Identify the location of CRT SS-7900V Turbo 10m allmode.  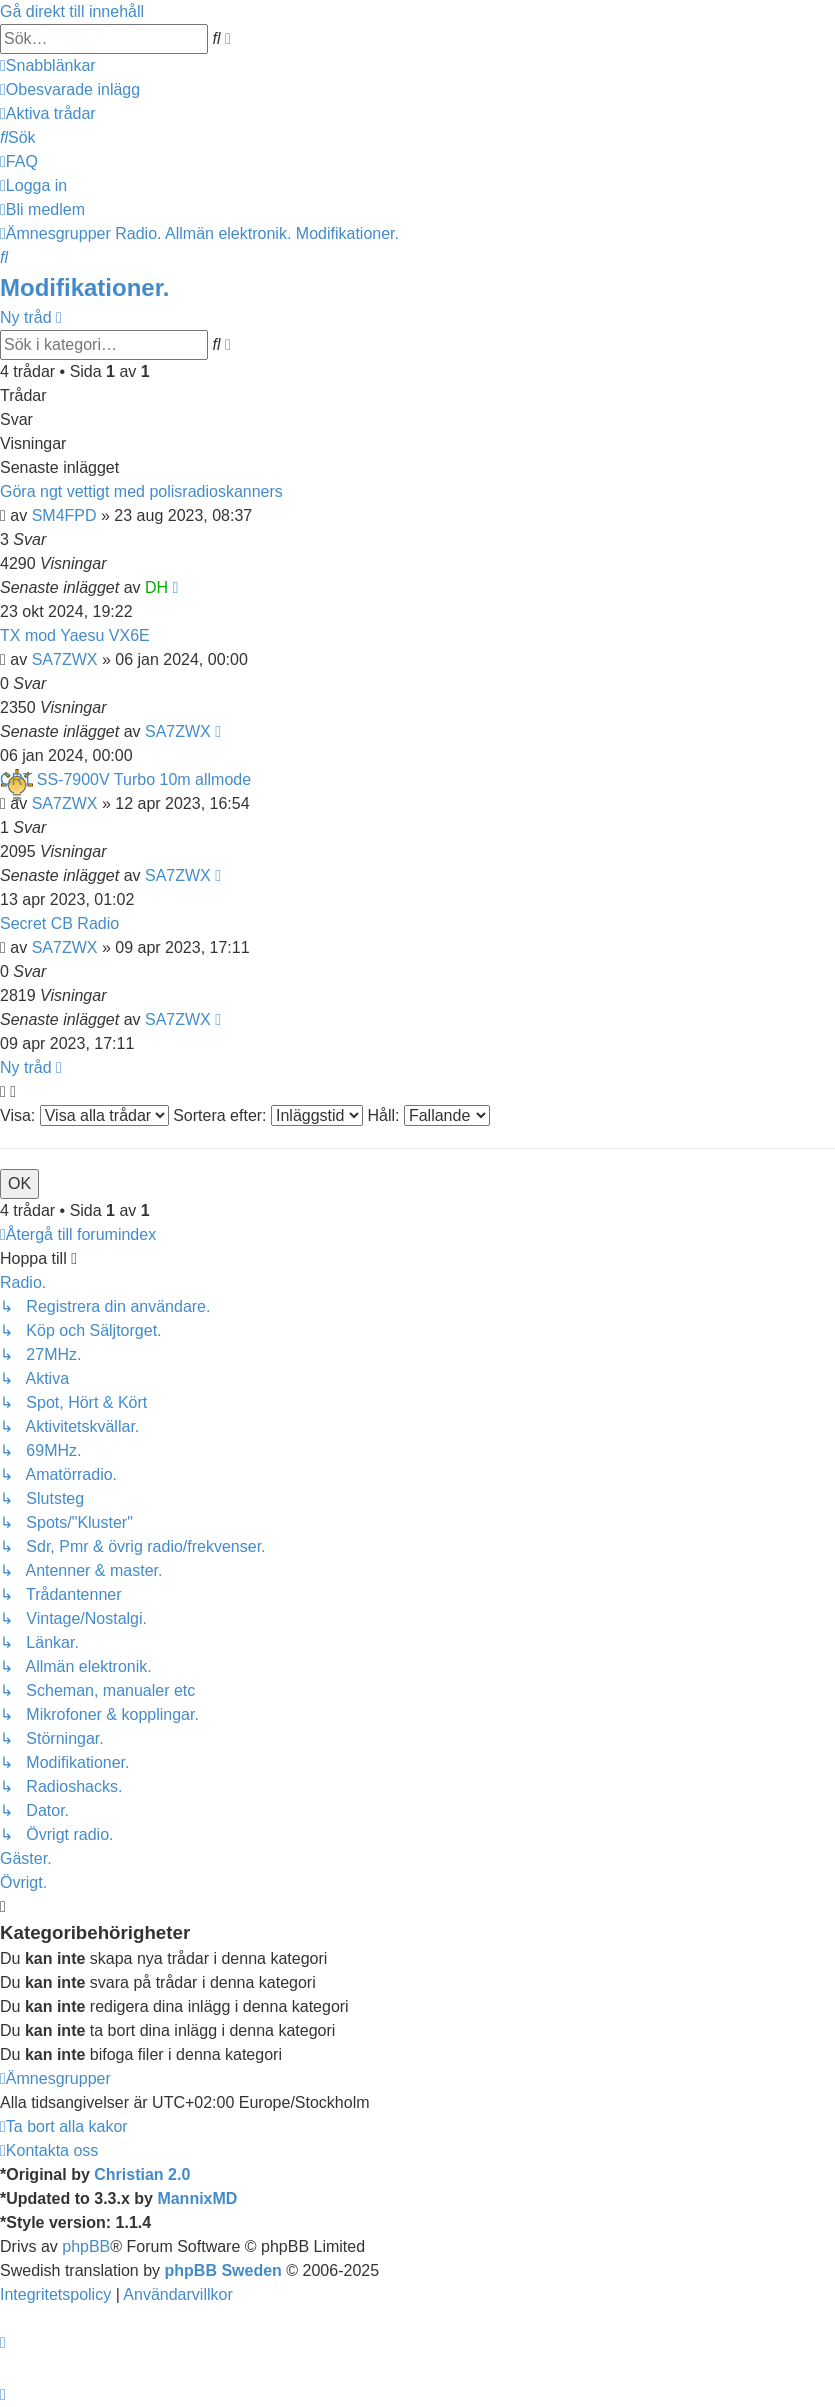
(125, 779).